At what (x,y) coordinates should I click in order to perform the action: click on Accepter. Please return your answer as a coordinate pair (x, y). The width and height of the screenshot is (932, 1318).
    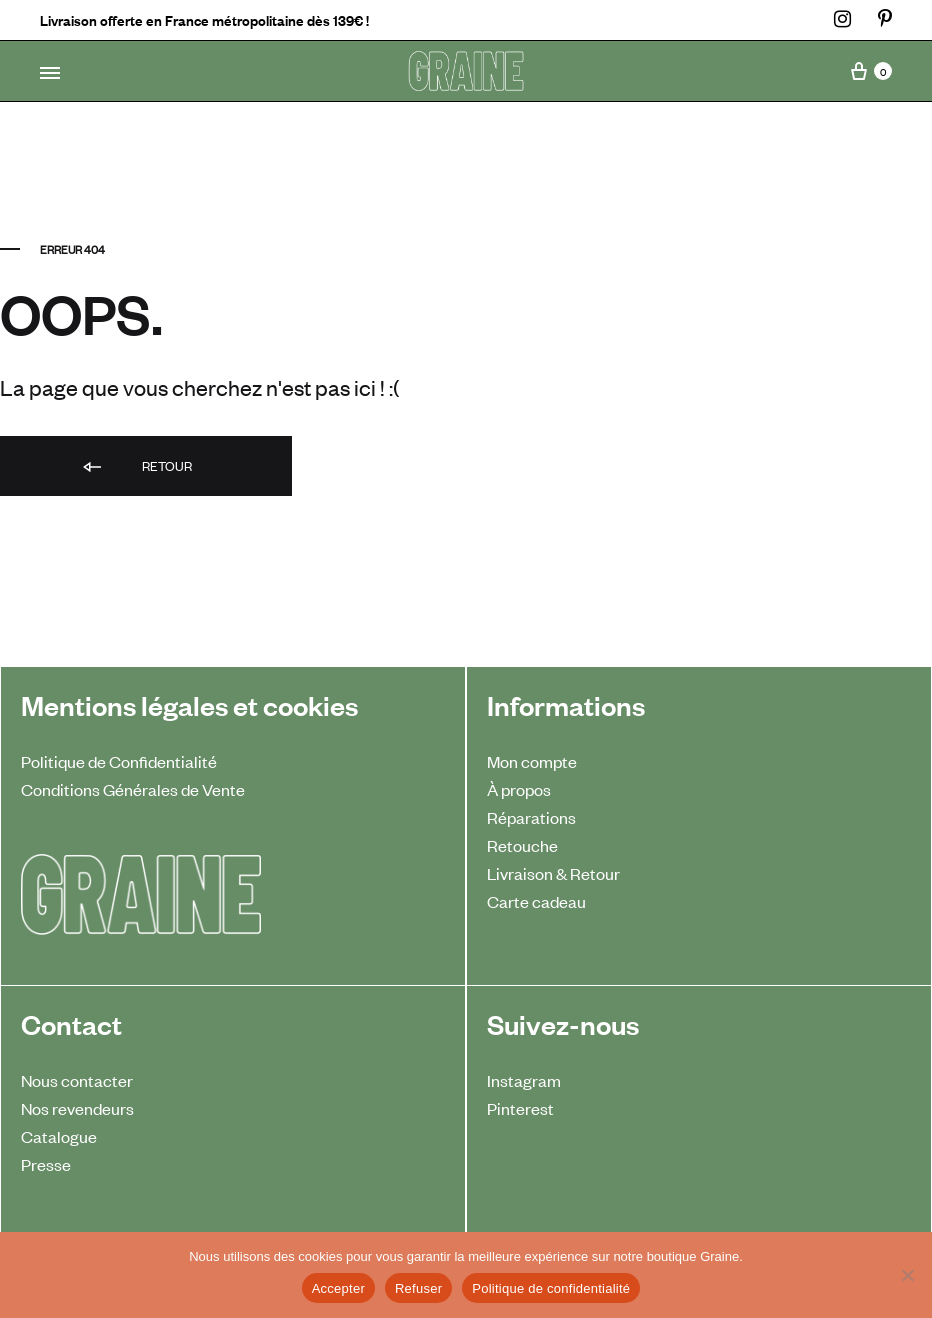
    Looking at the image, I should click on (338, 1288).